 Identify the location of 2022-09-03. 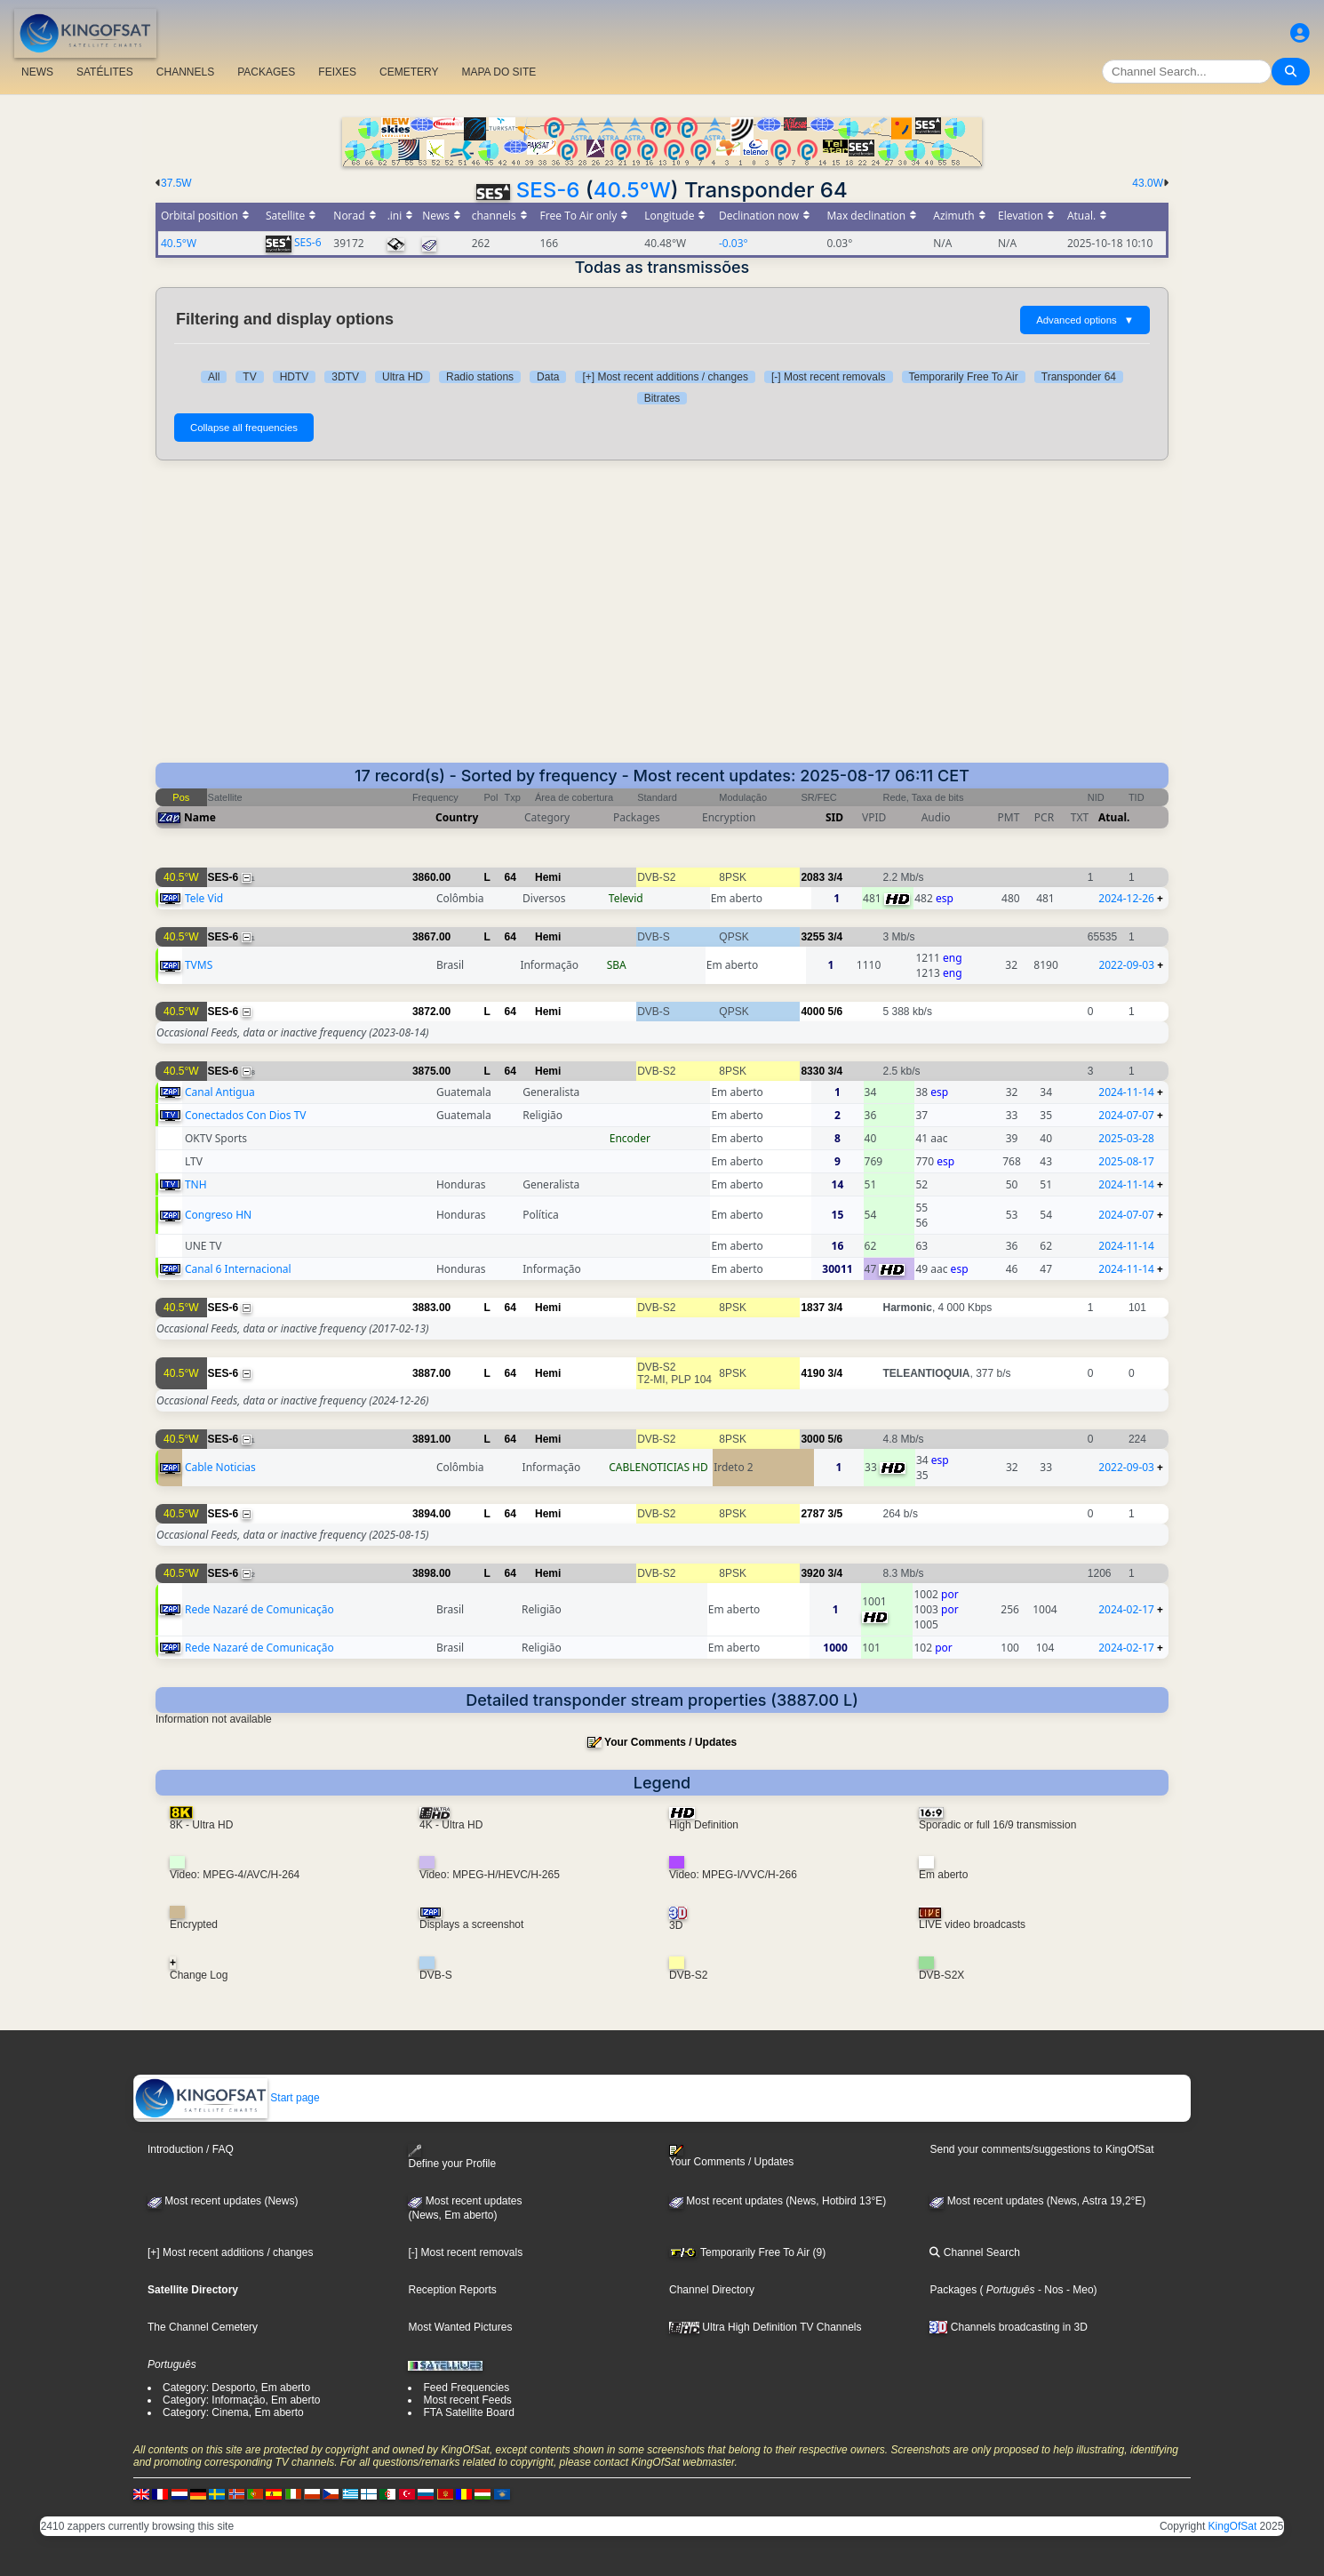
(1126, 964).